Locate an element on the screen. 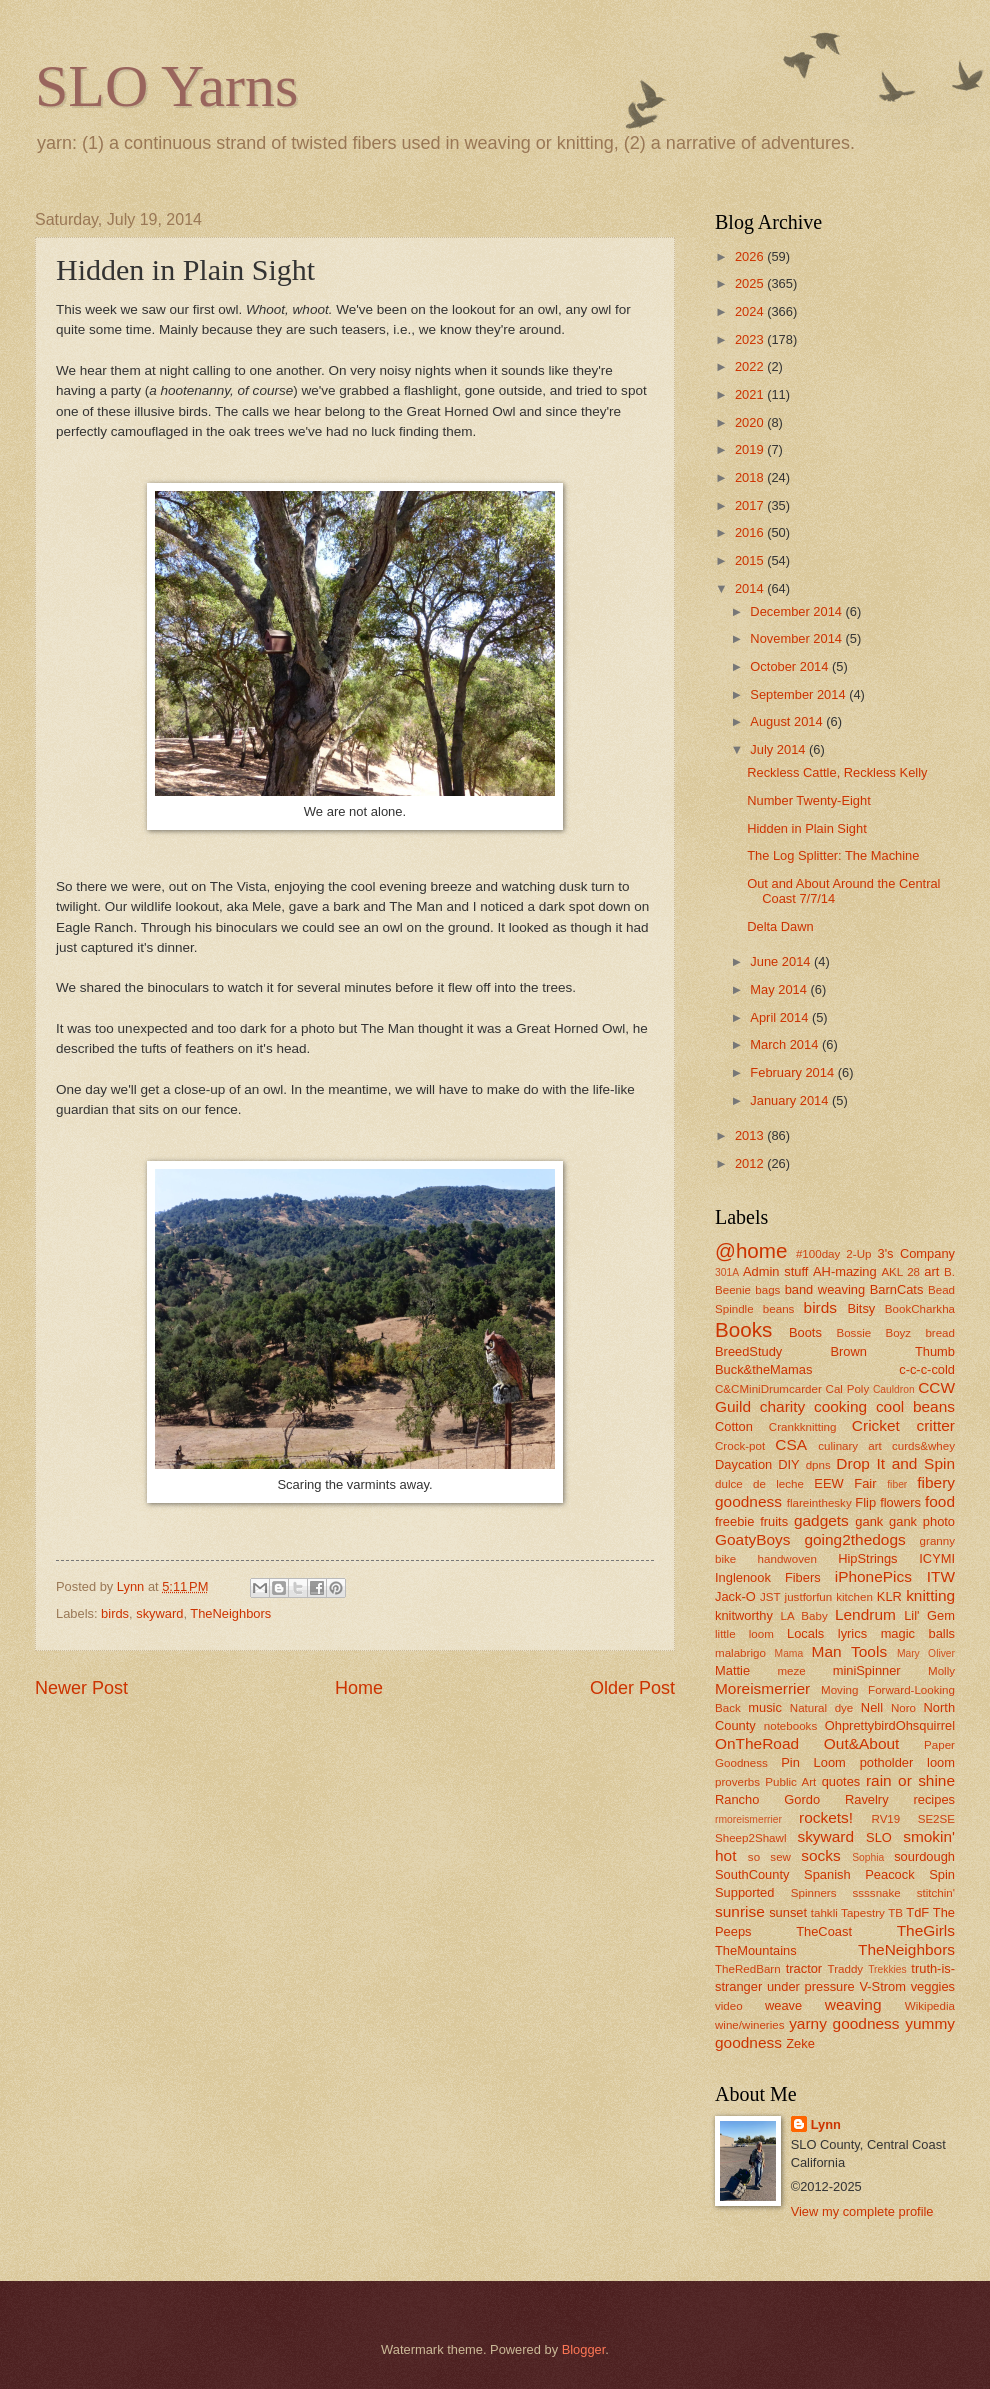 Image resolution: width=990 pixels, height=2389 pixels. Crankknitting is located at coordinates (803, 1427).